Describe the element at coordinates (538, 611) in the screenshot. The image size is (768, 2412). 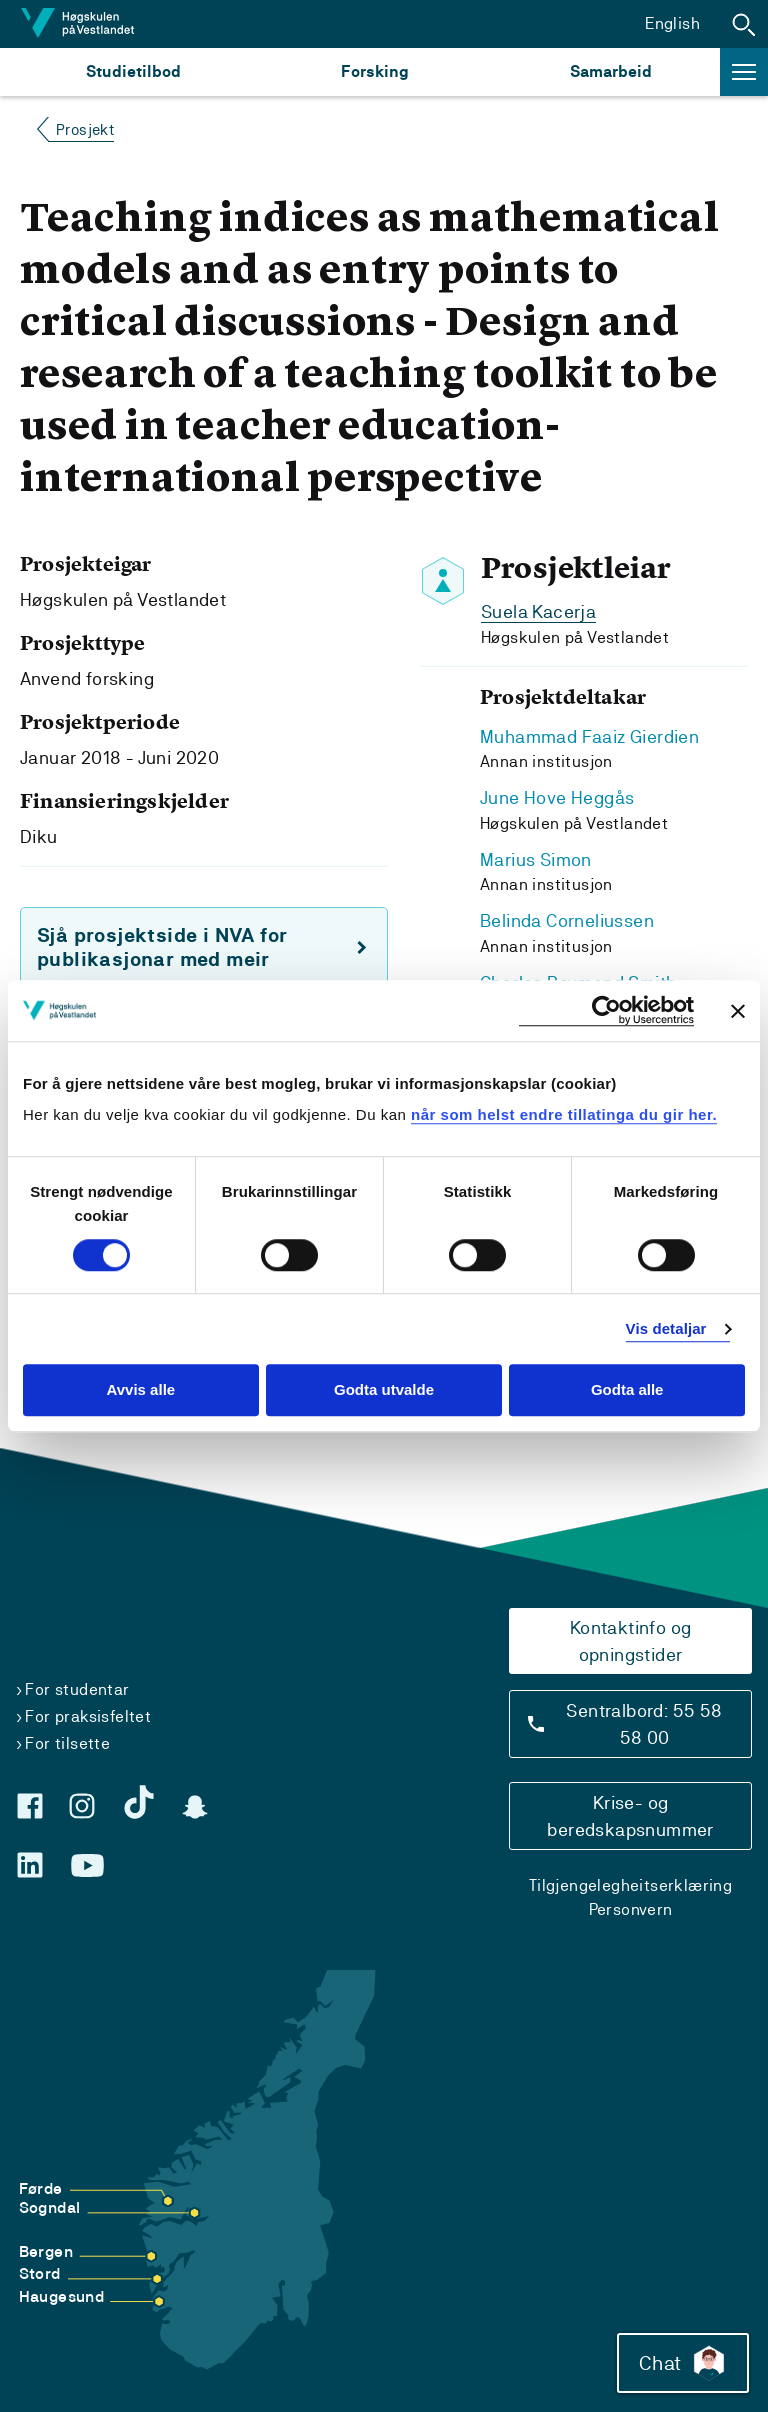
I see `Suela Kacerja` at that location.